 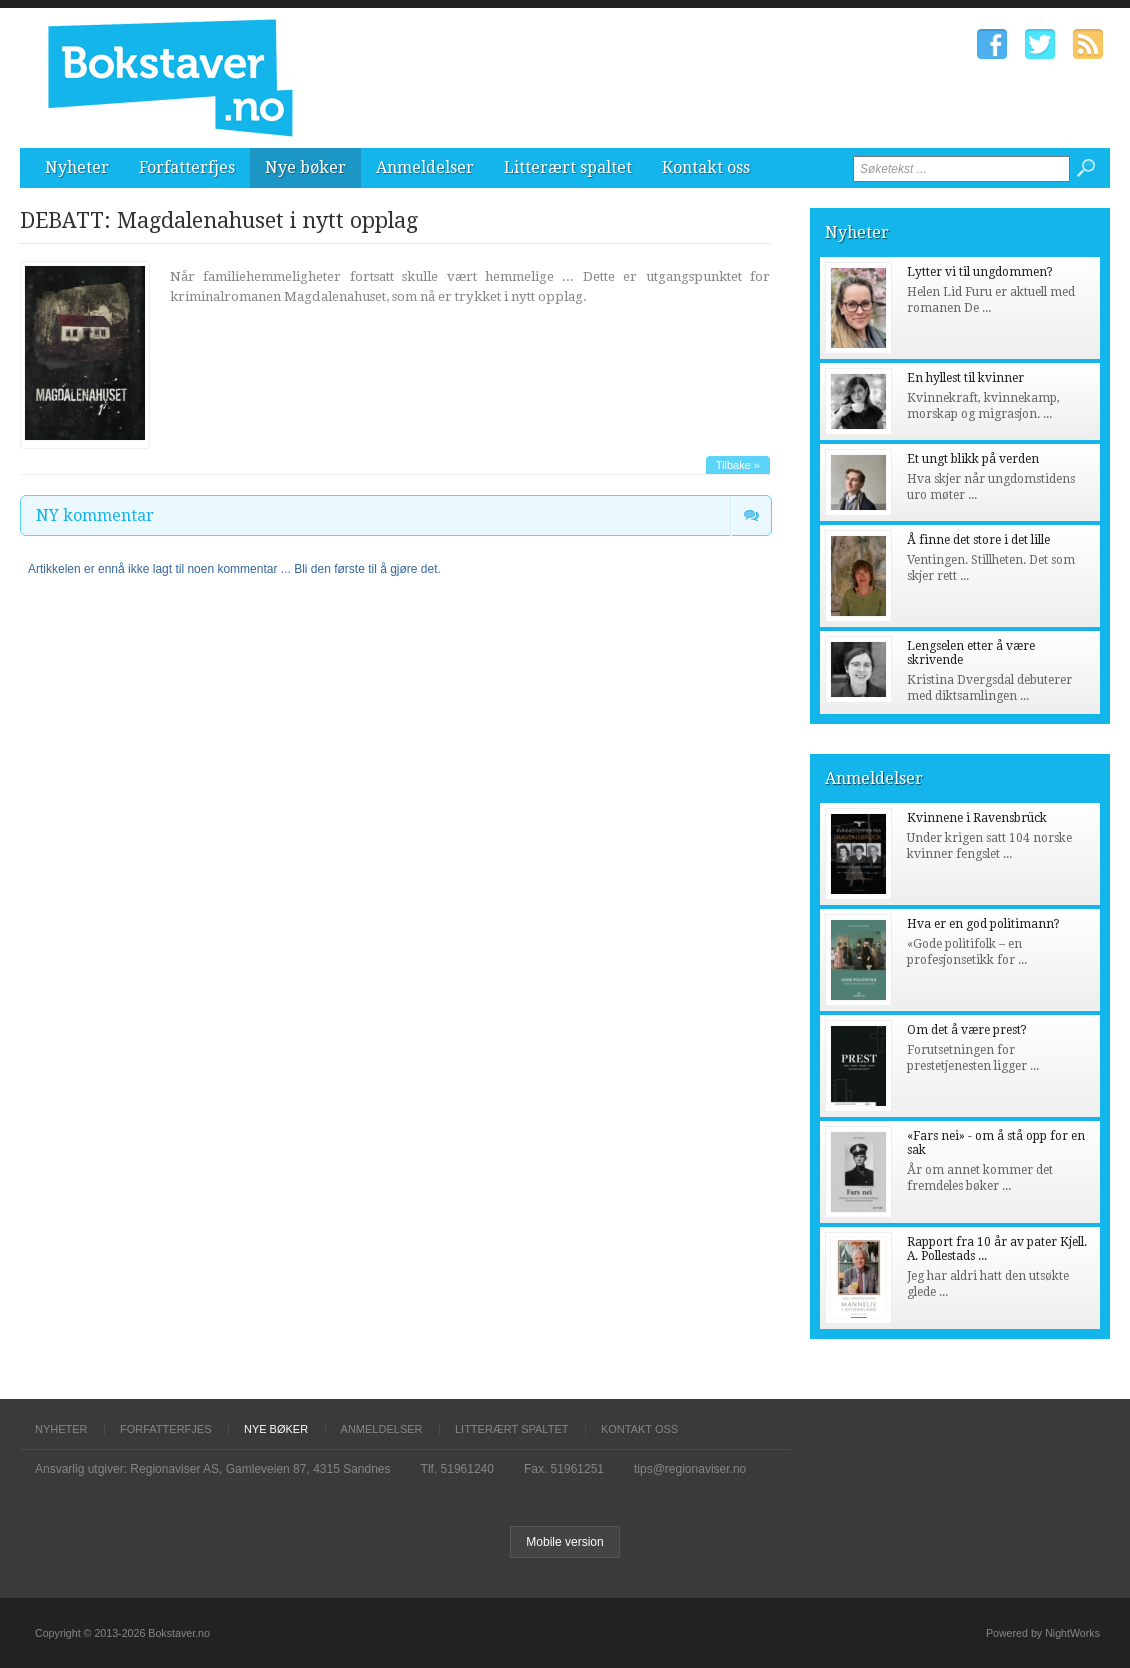 What do you see at coordinates (980, 272) in the screenshot?
I see `Lytter vi til ungdommen?` at bounding box center [980, 272].